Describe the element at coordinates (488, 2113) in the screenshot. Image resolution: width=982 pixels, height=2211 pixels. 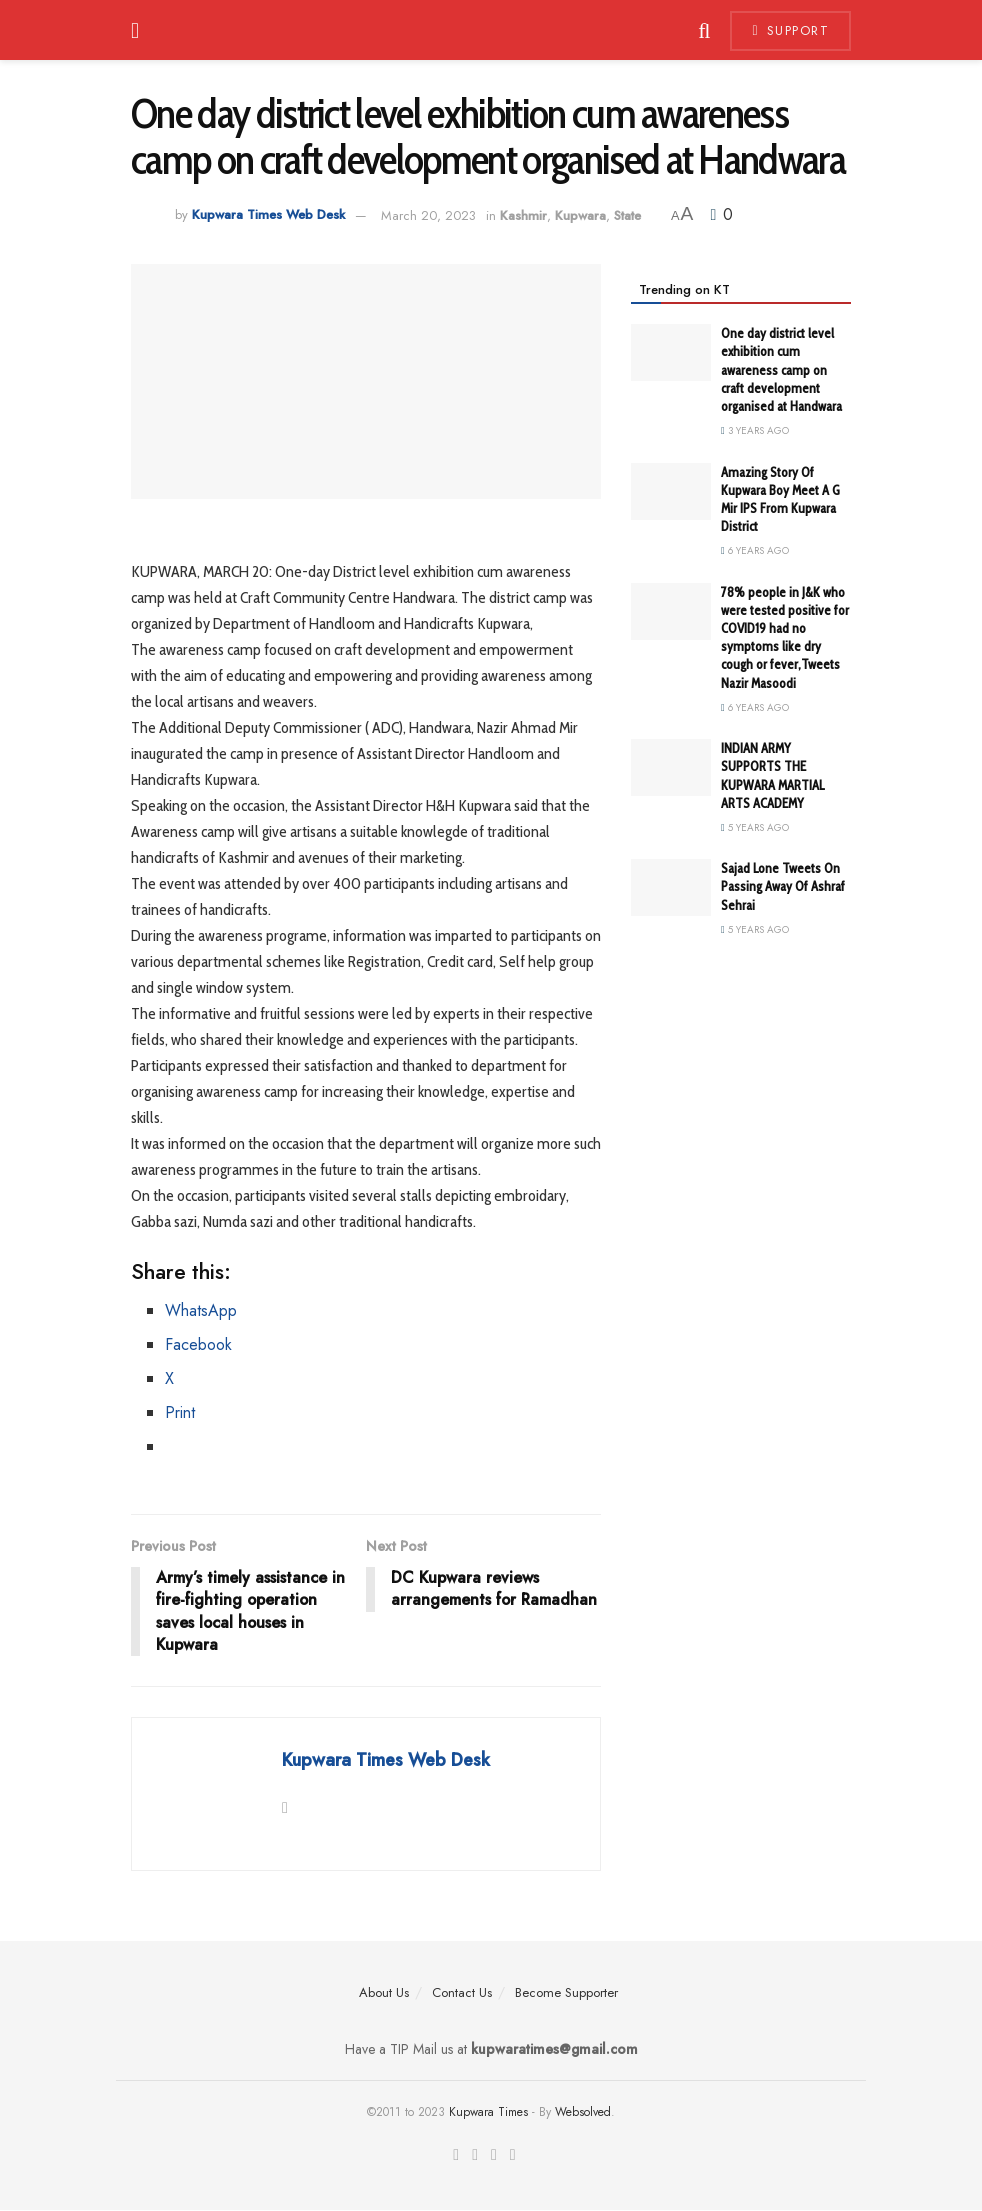
I see `Kupwara Times` at that location.